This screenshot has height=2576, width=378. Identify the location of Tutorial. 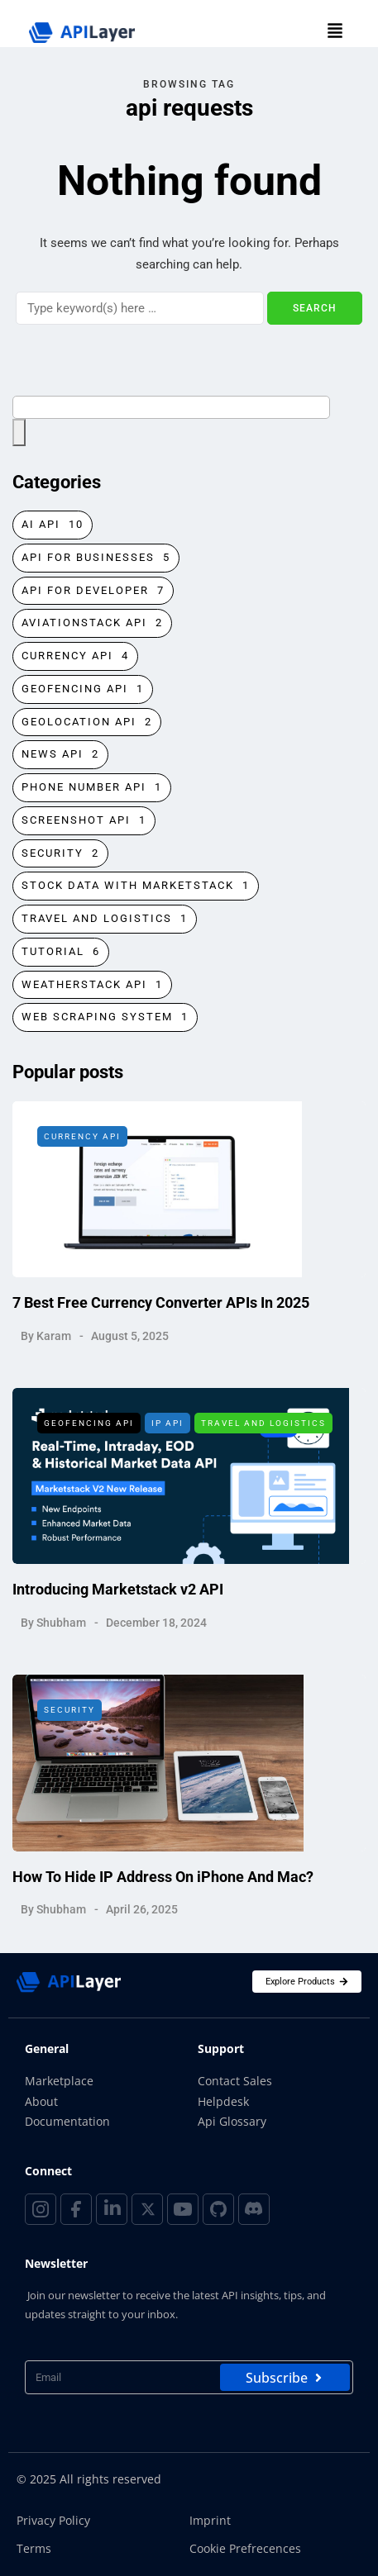
(61, 952).